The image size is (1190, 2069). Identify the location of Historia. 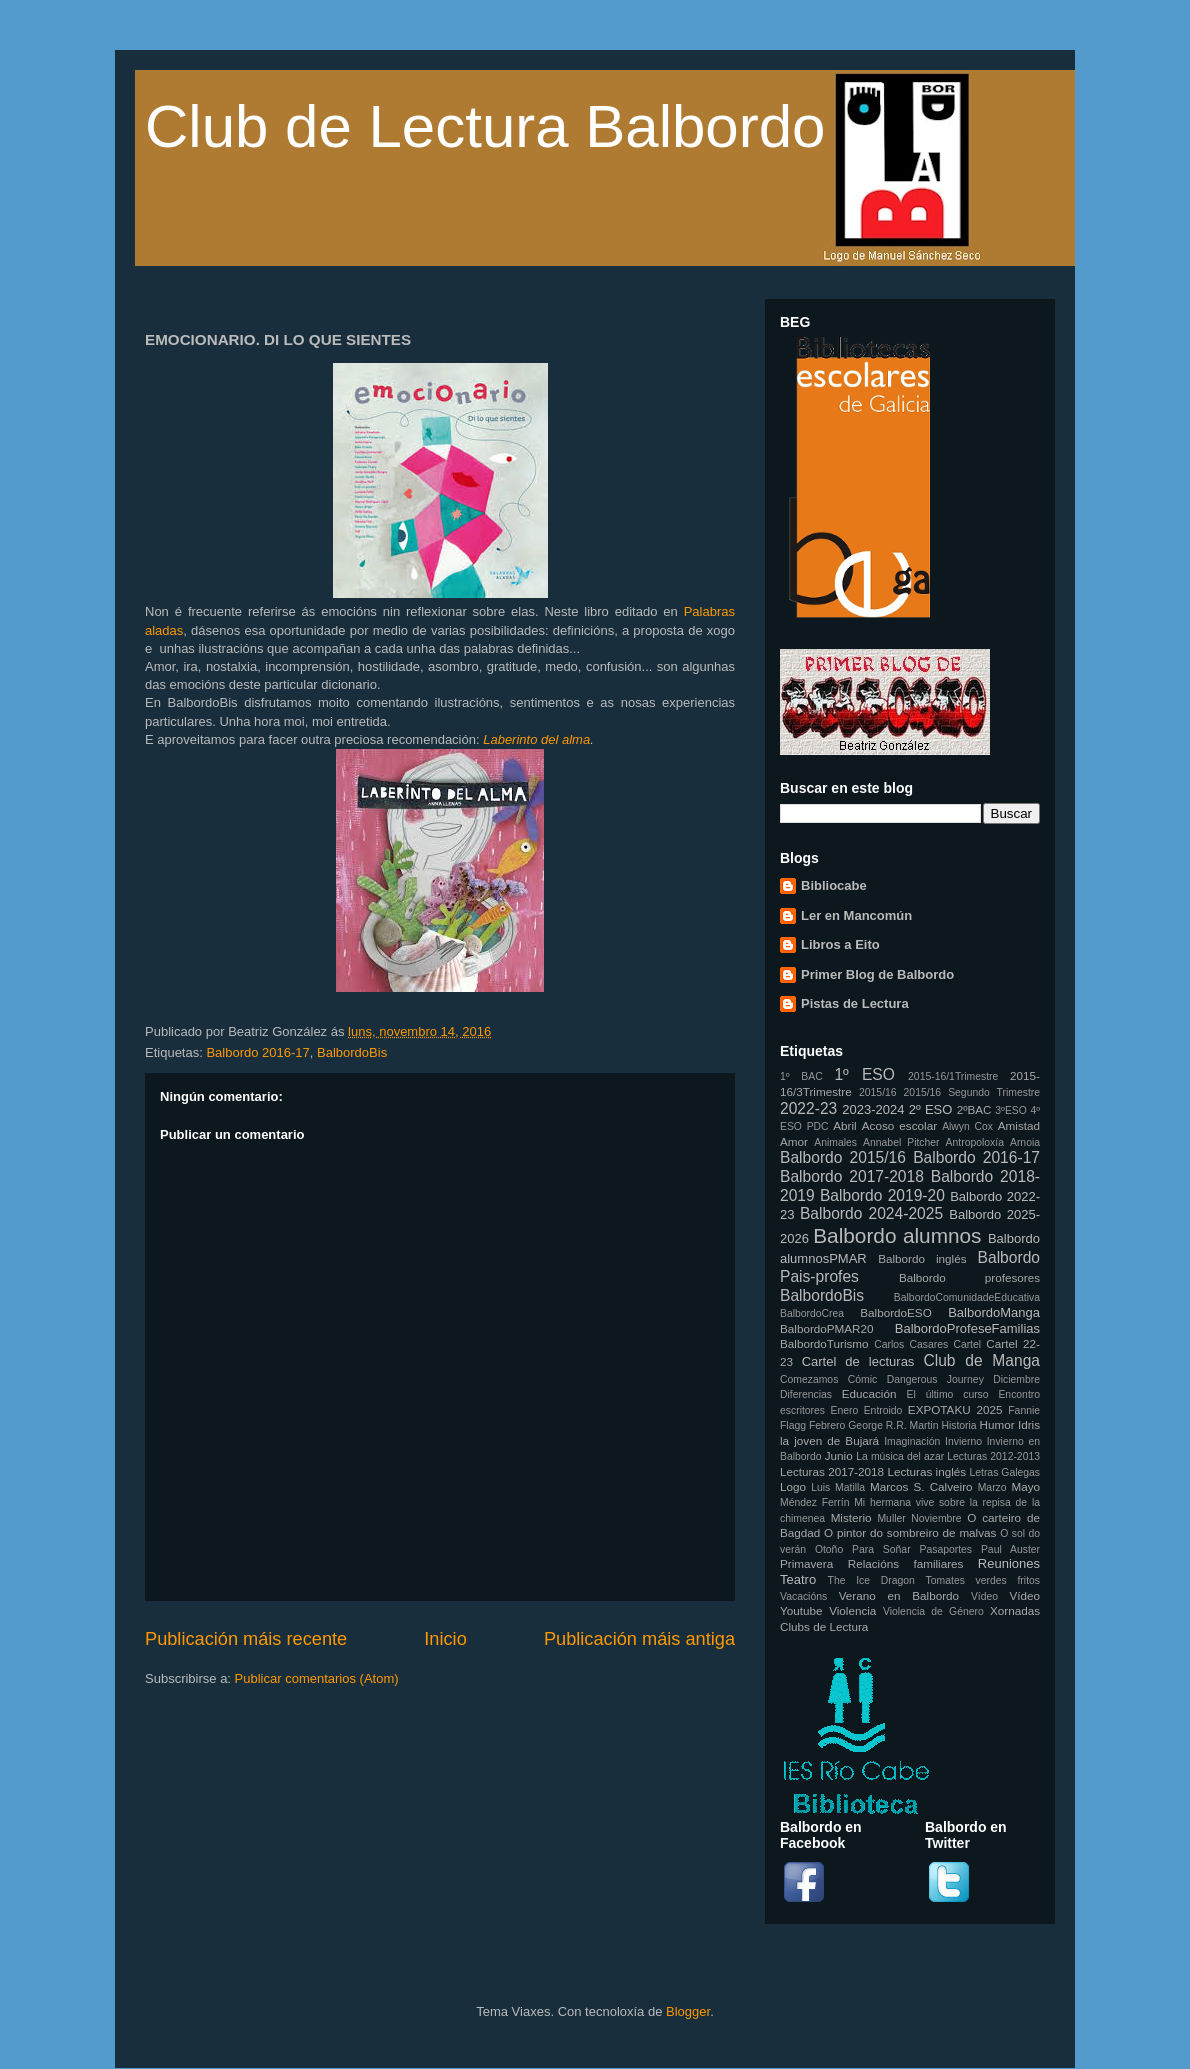
(958, 1425).